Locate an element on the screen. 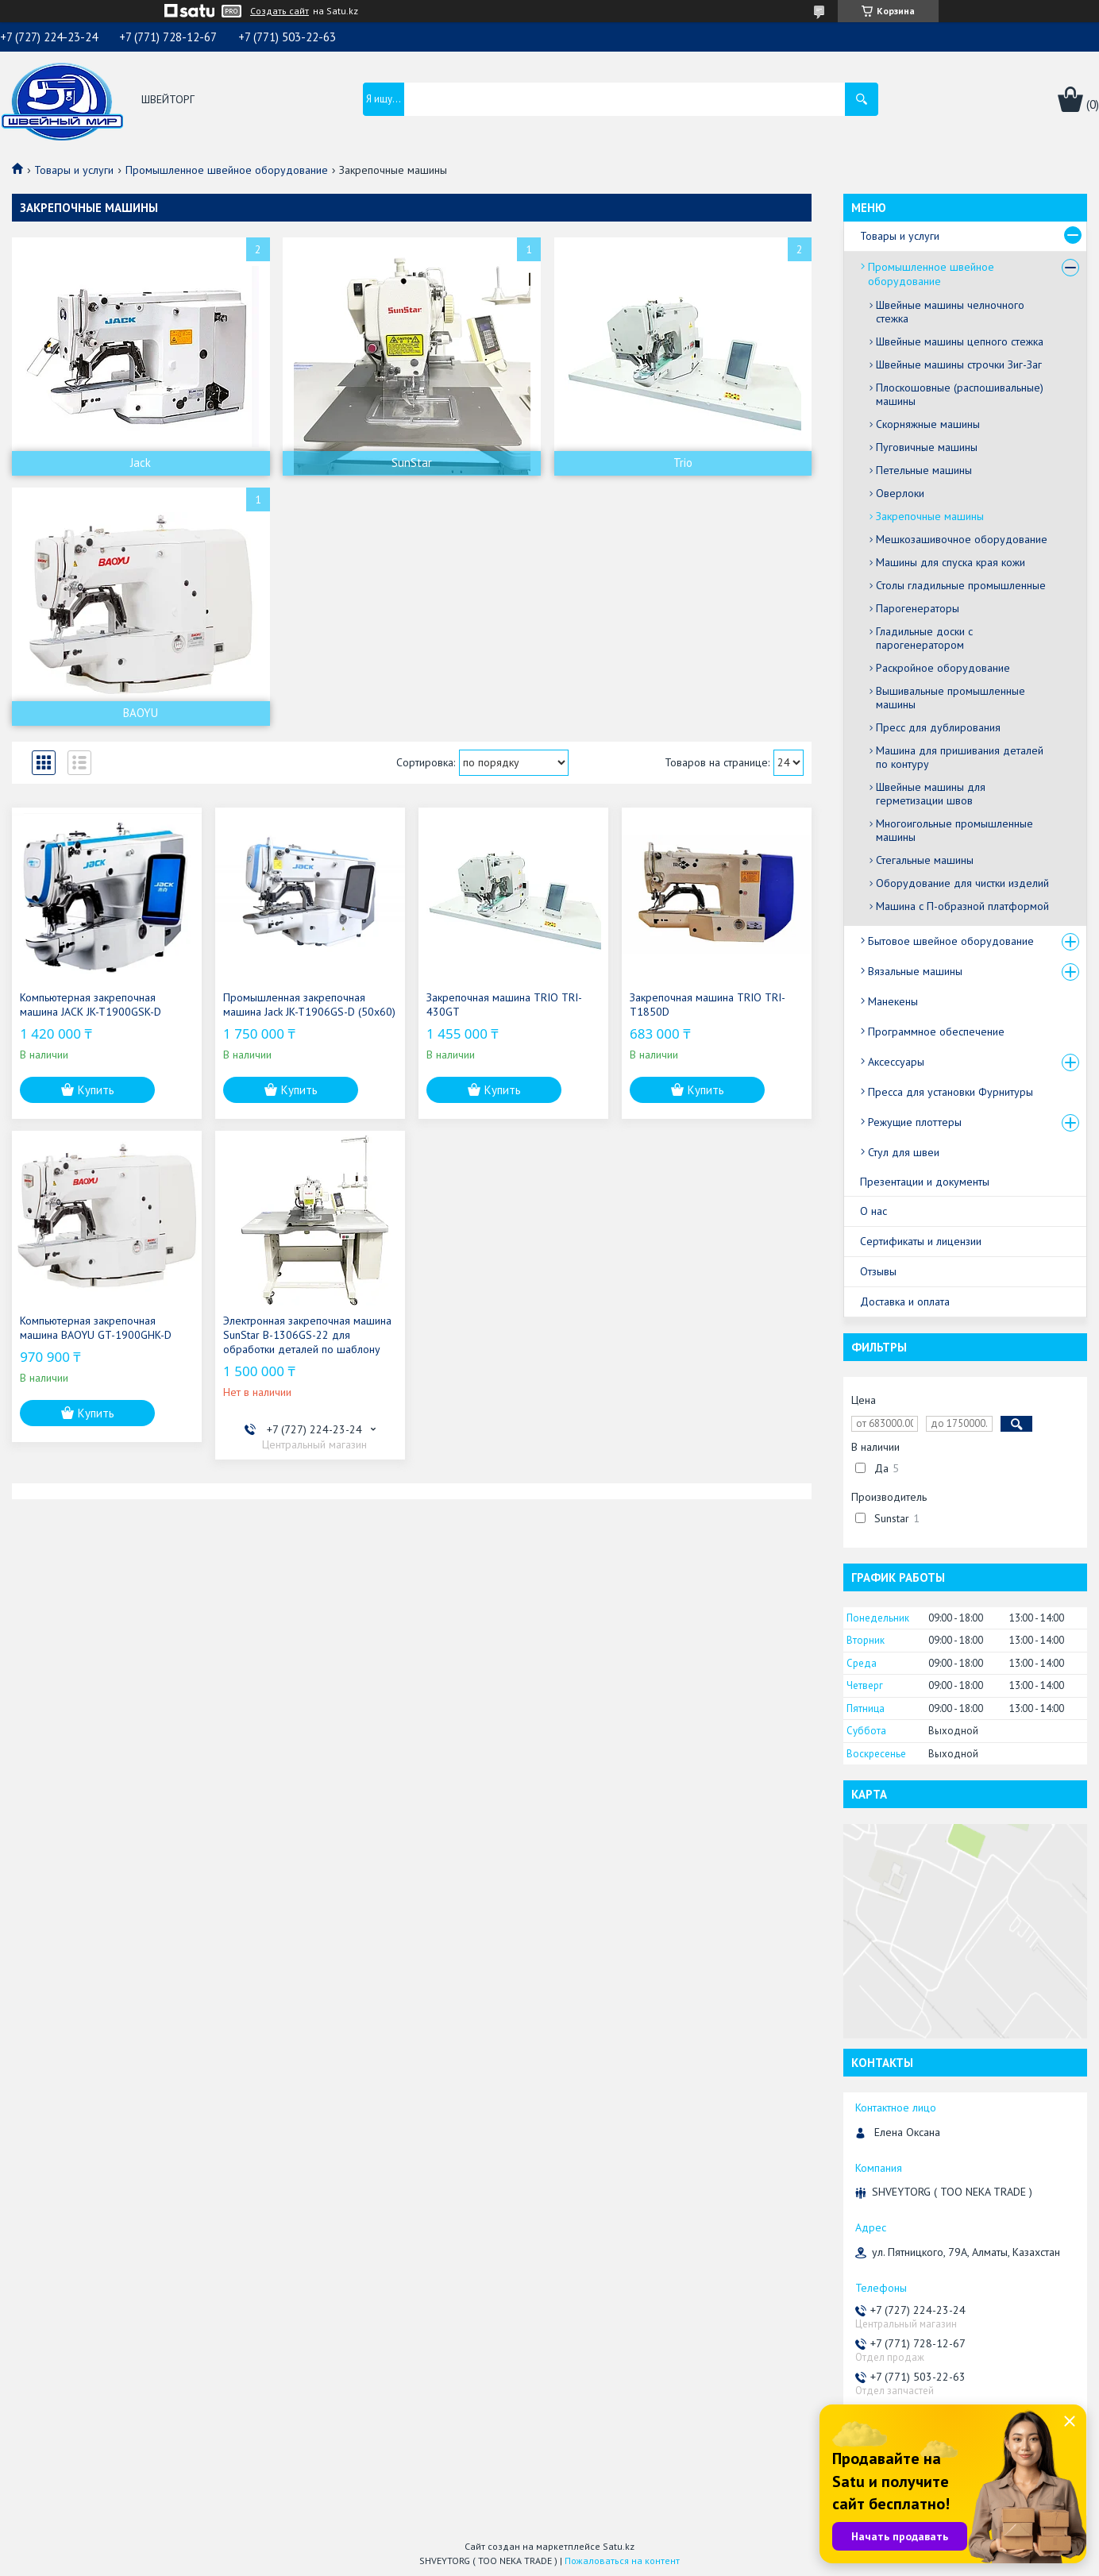  Бытовое швейное оборудование is located at coordinates (951, 941).